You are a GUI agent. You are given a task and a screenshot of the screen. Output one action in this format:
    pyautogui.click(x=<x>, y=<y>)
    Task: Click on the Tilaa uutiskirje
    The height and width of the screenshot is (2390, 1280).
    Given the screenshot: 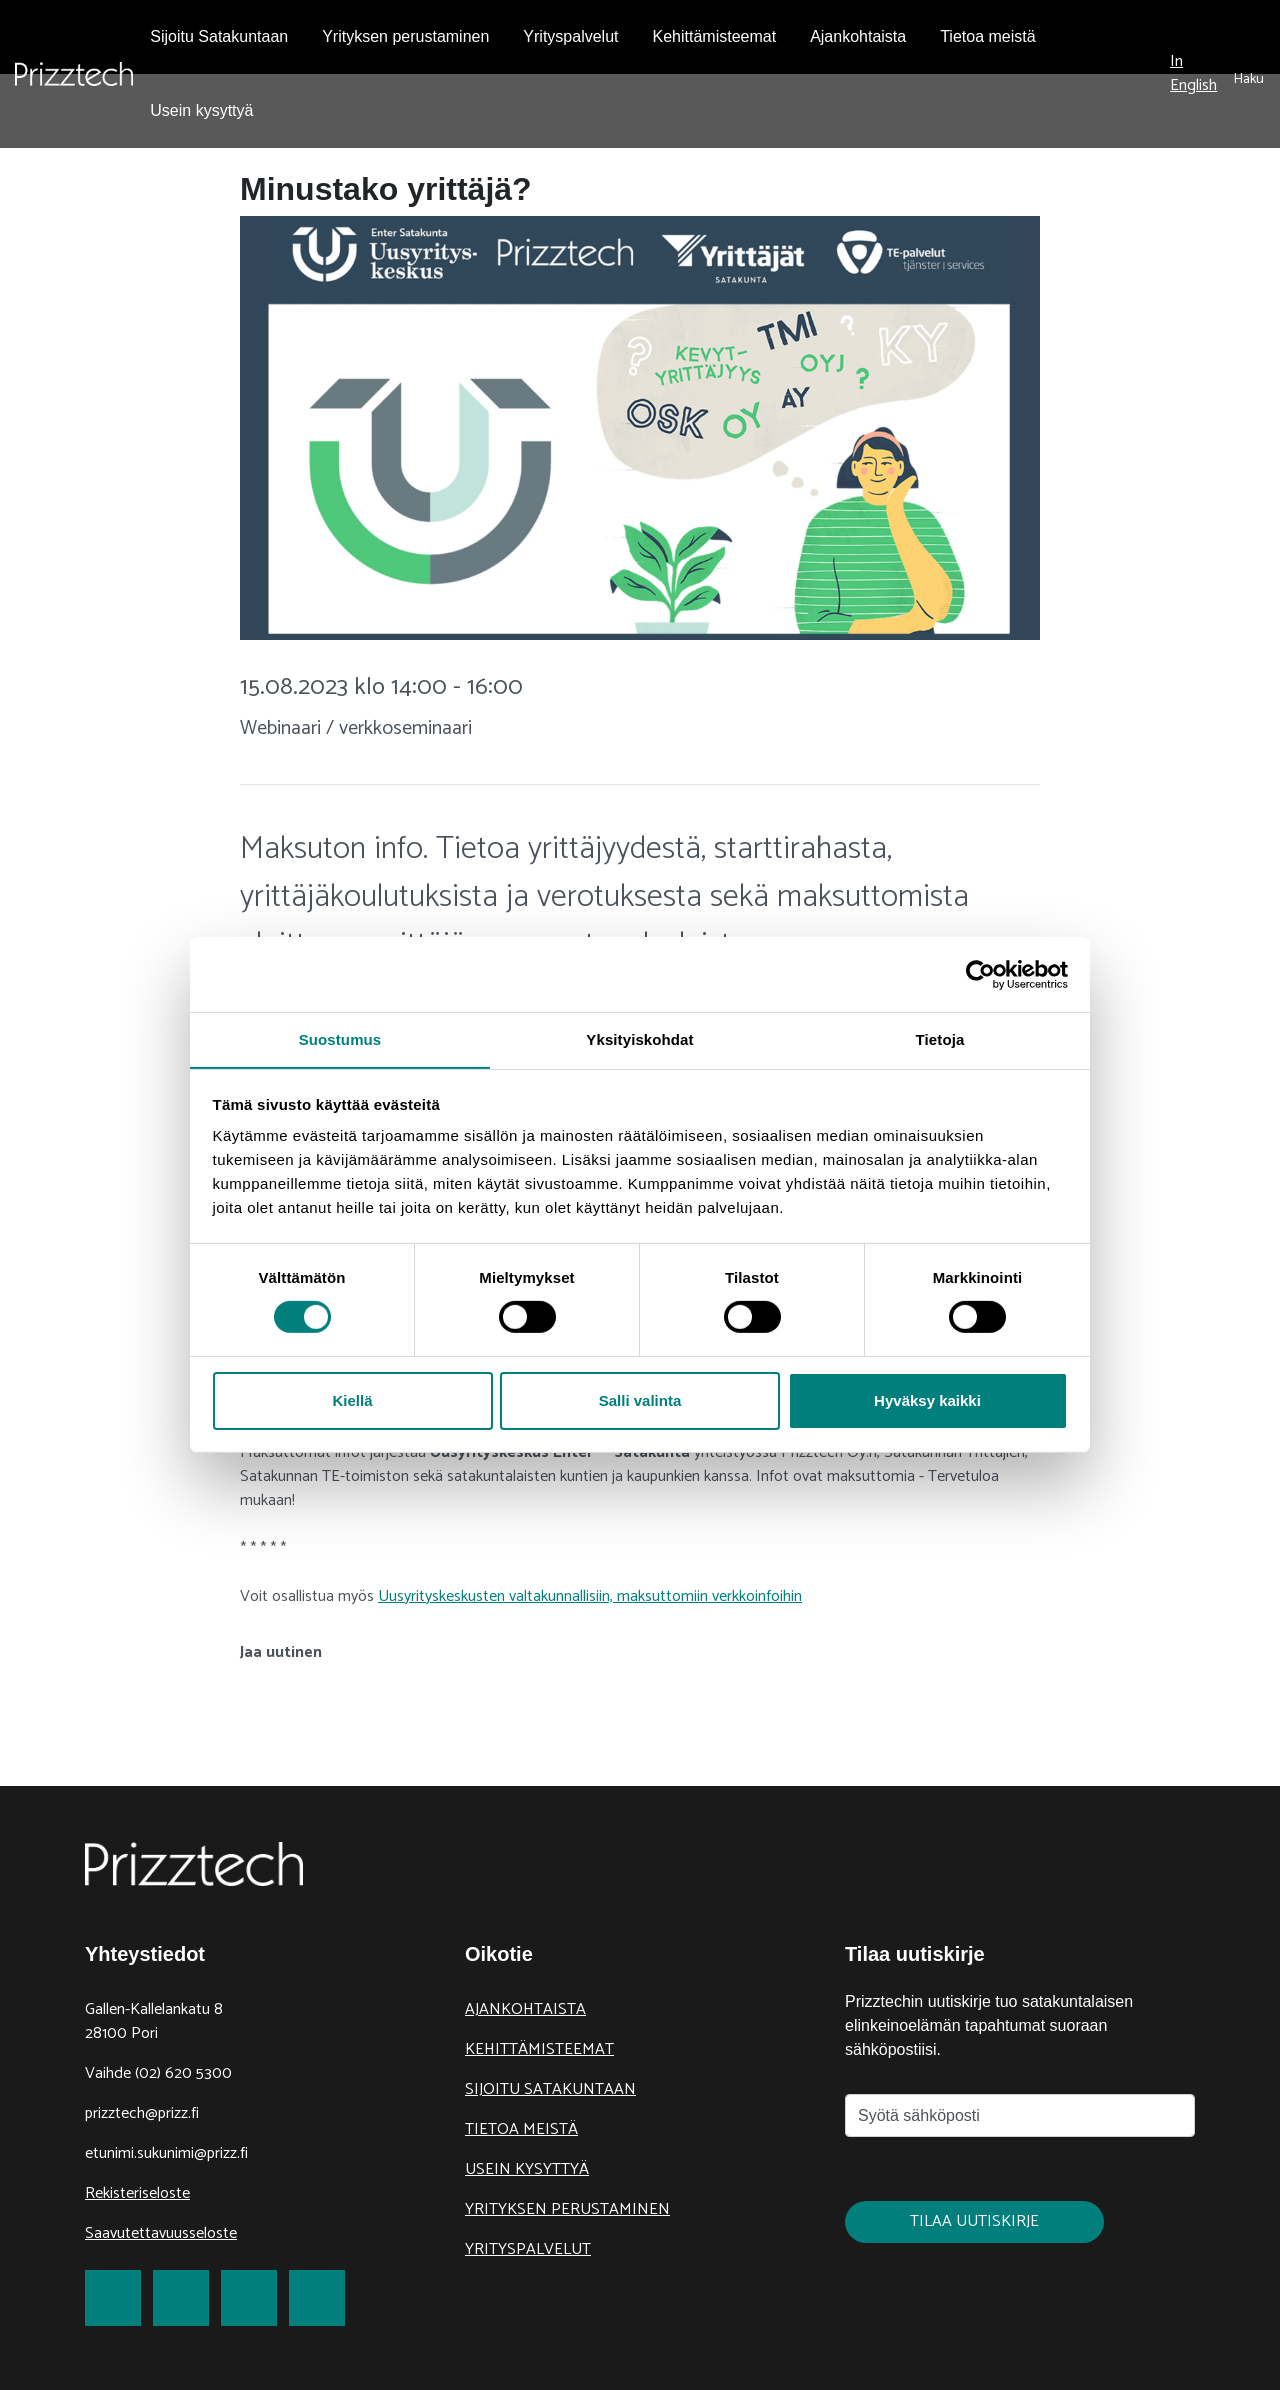 What is the action you would take?
    pyautogui.click(x=974, y=2221)
    